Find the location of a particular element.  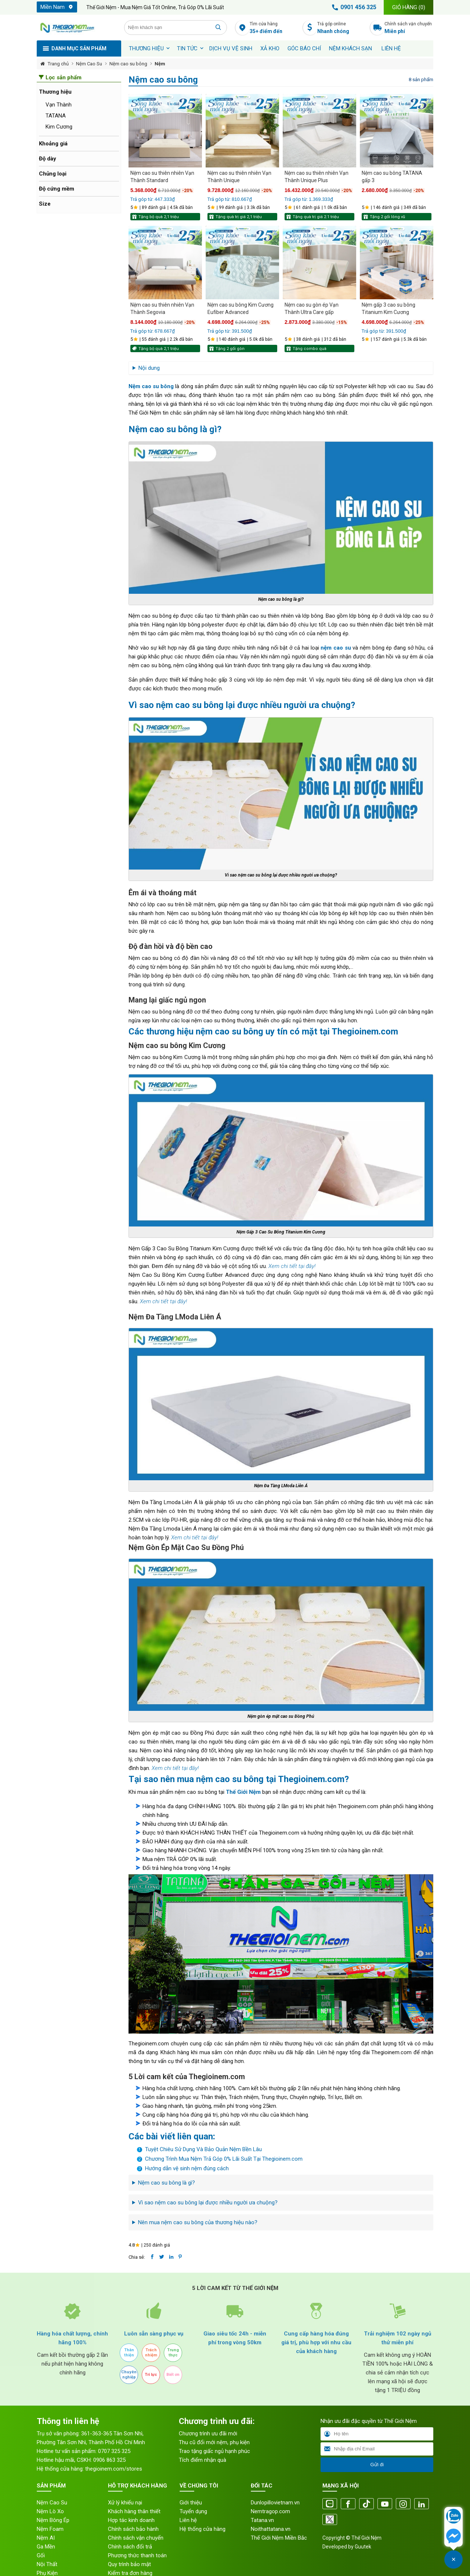

Hướng dẫn vệ sinh nệm đúng cách is located at coordinates (187, 2168).